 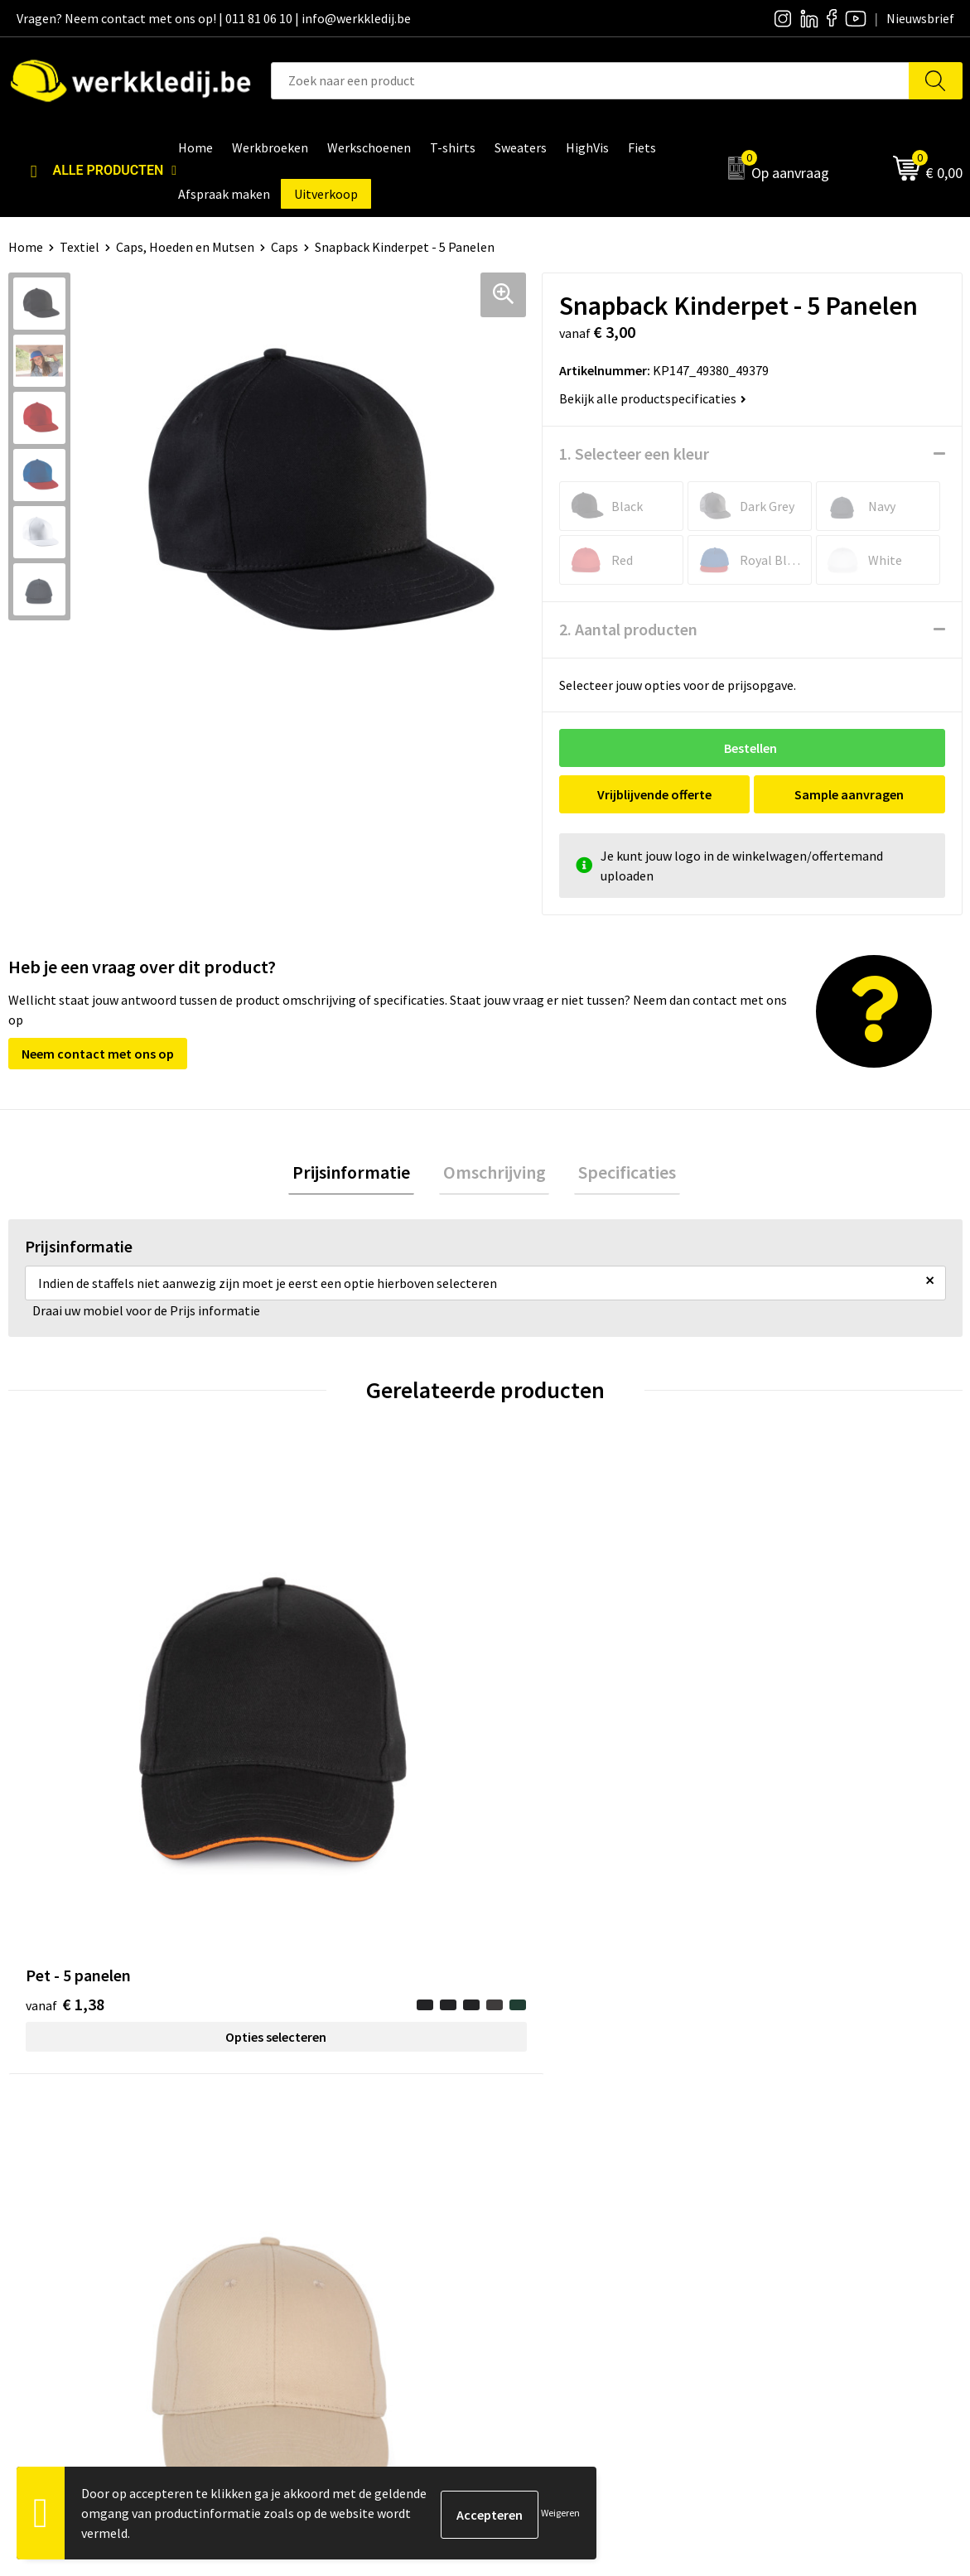 What do you see at coordinates (362, 2227) in the screenshot?
I see `Algemene verkoopsvoorwaarden` at bounding box center [362, 2227].